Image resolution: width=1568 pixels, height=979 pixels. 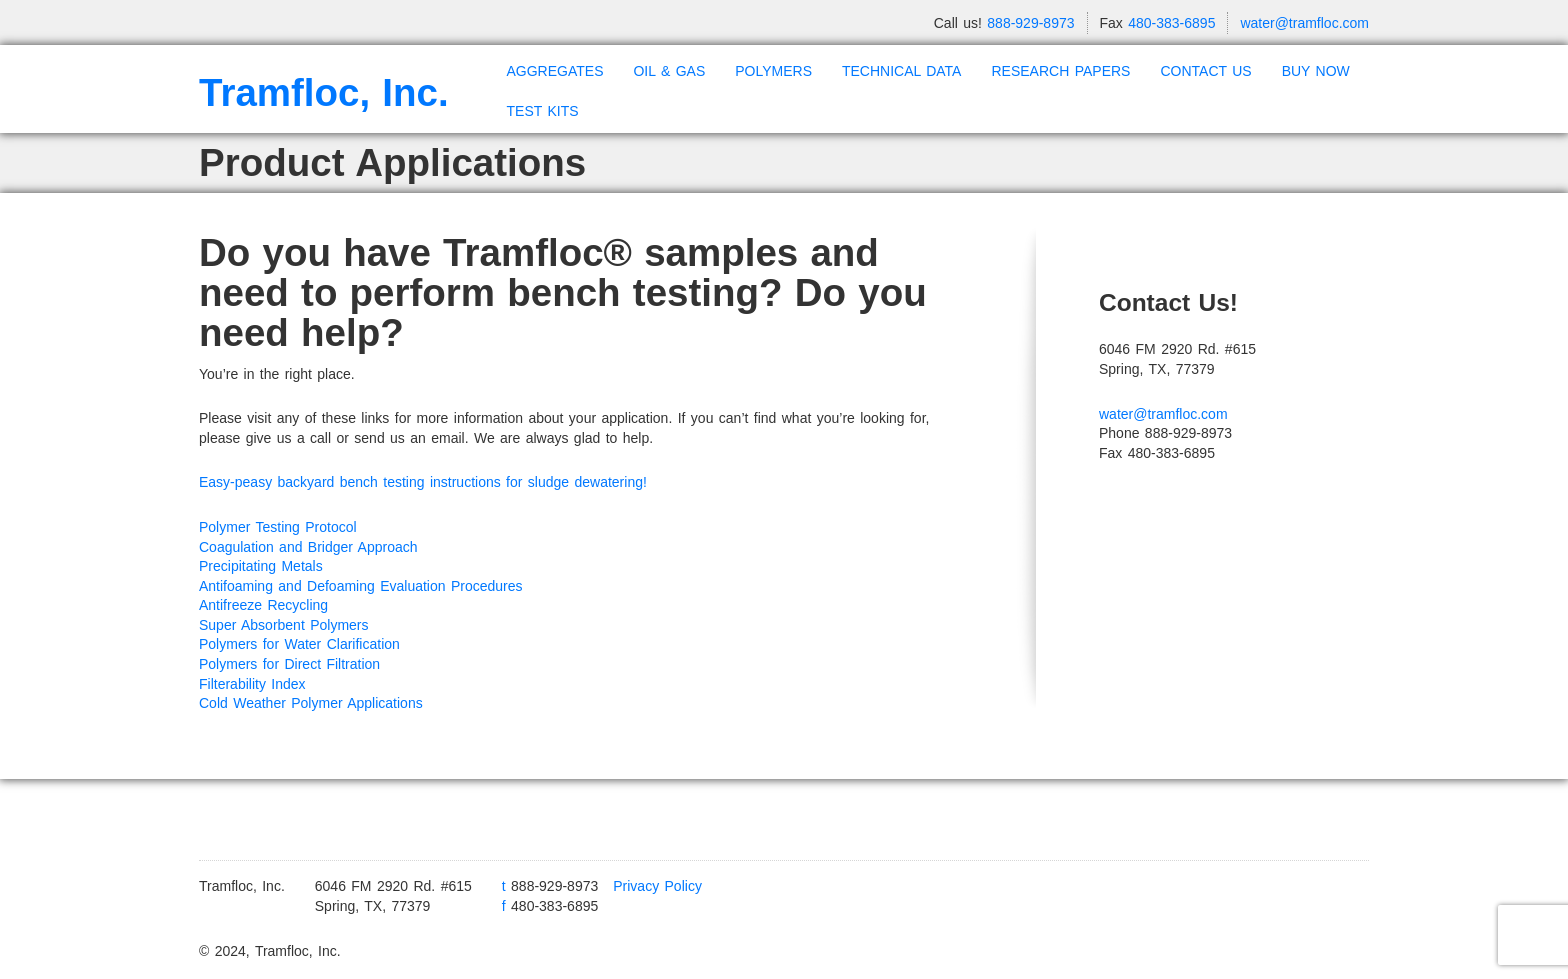 What do you see at coordinates (543, 111) in the screenshot?
I see `TEST KITS` at bounding box center [543, 111].